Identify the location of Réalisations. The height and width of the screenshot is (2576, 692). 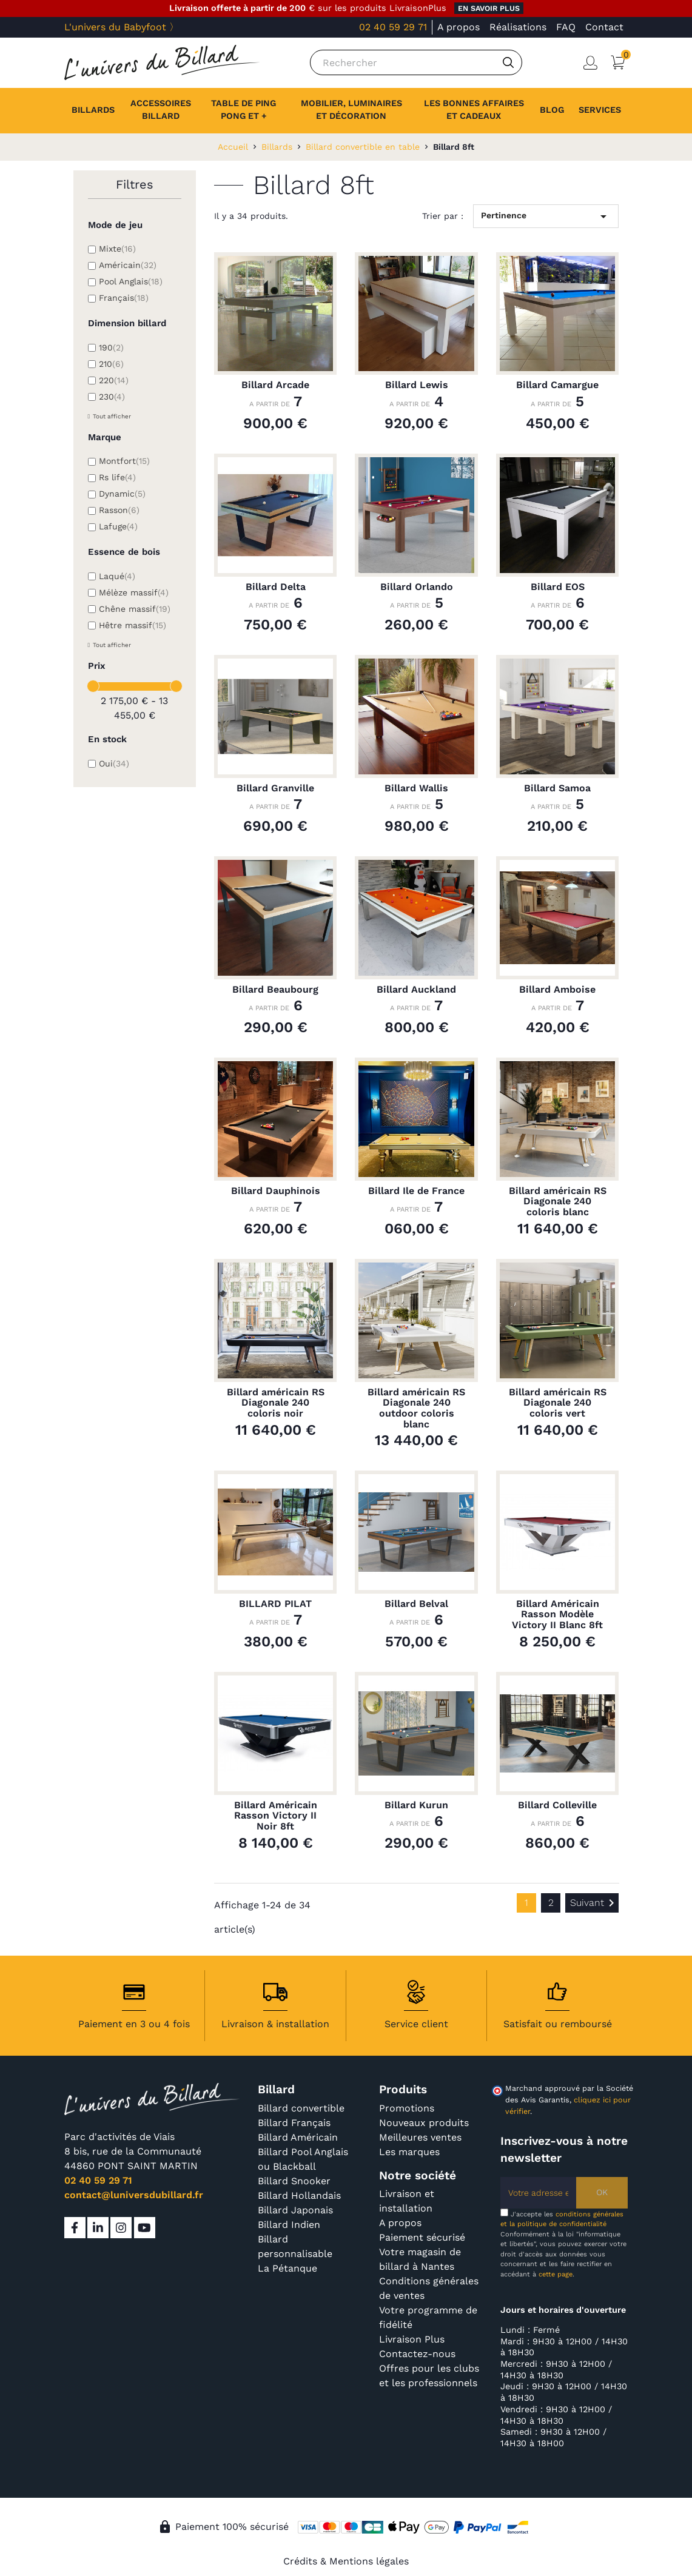
(517, 27).